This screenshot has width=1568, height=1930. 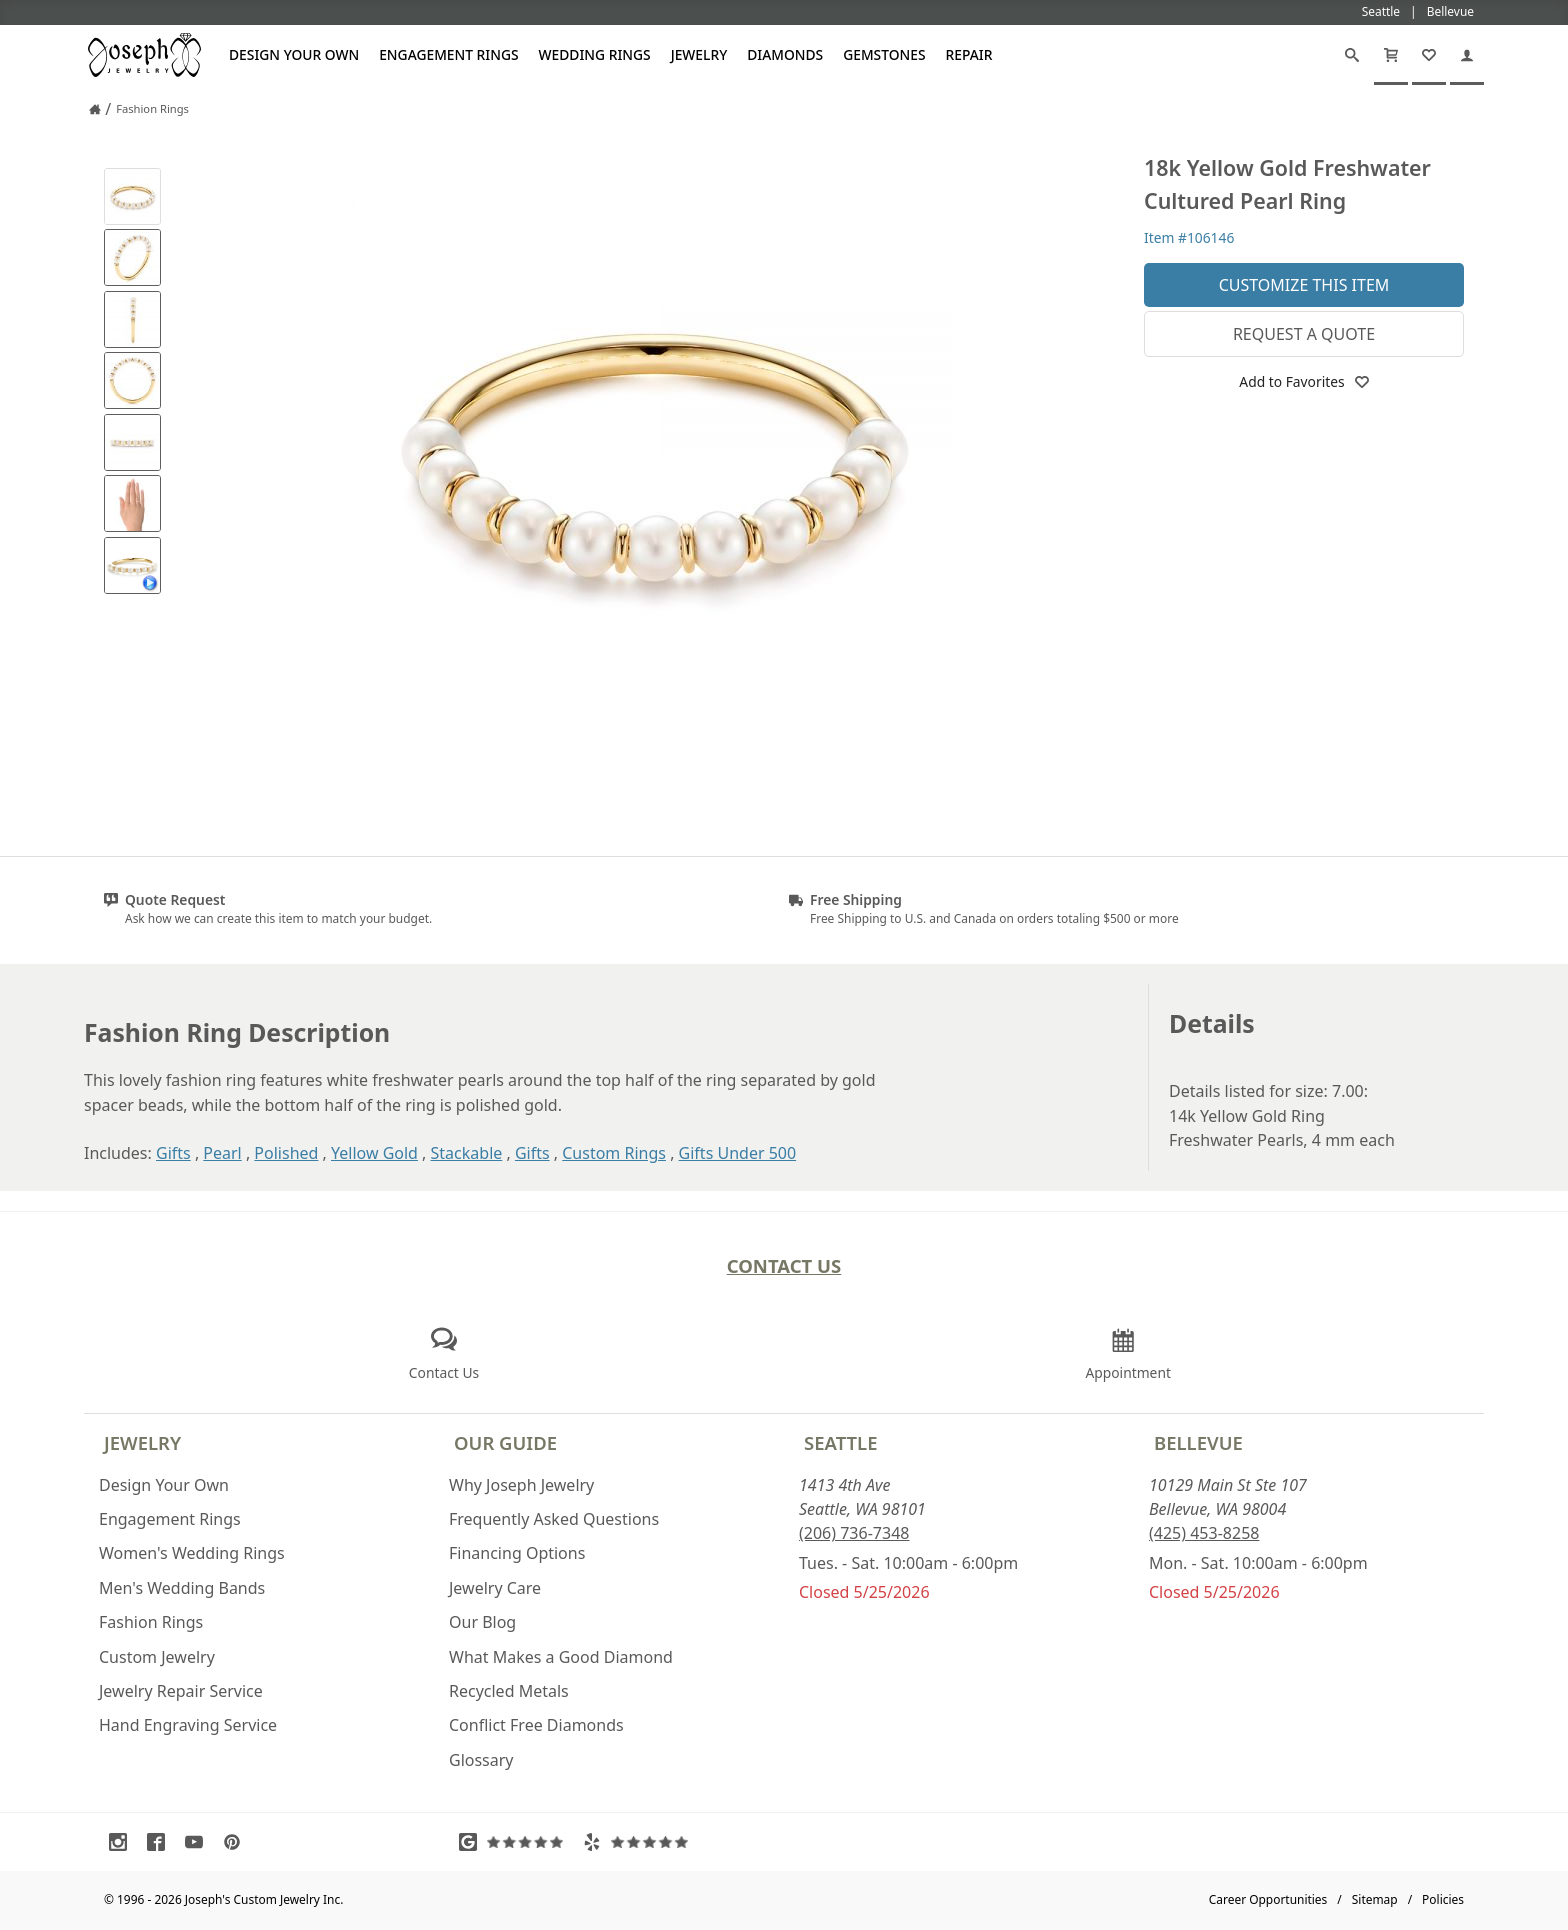 I want to click on Repair, so click(x=969, y=54).